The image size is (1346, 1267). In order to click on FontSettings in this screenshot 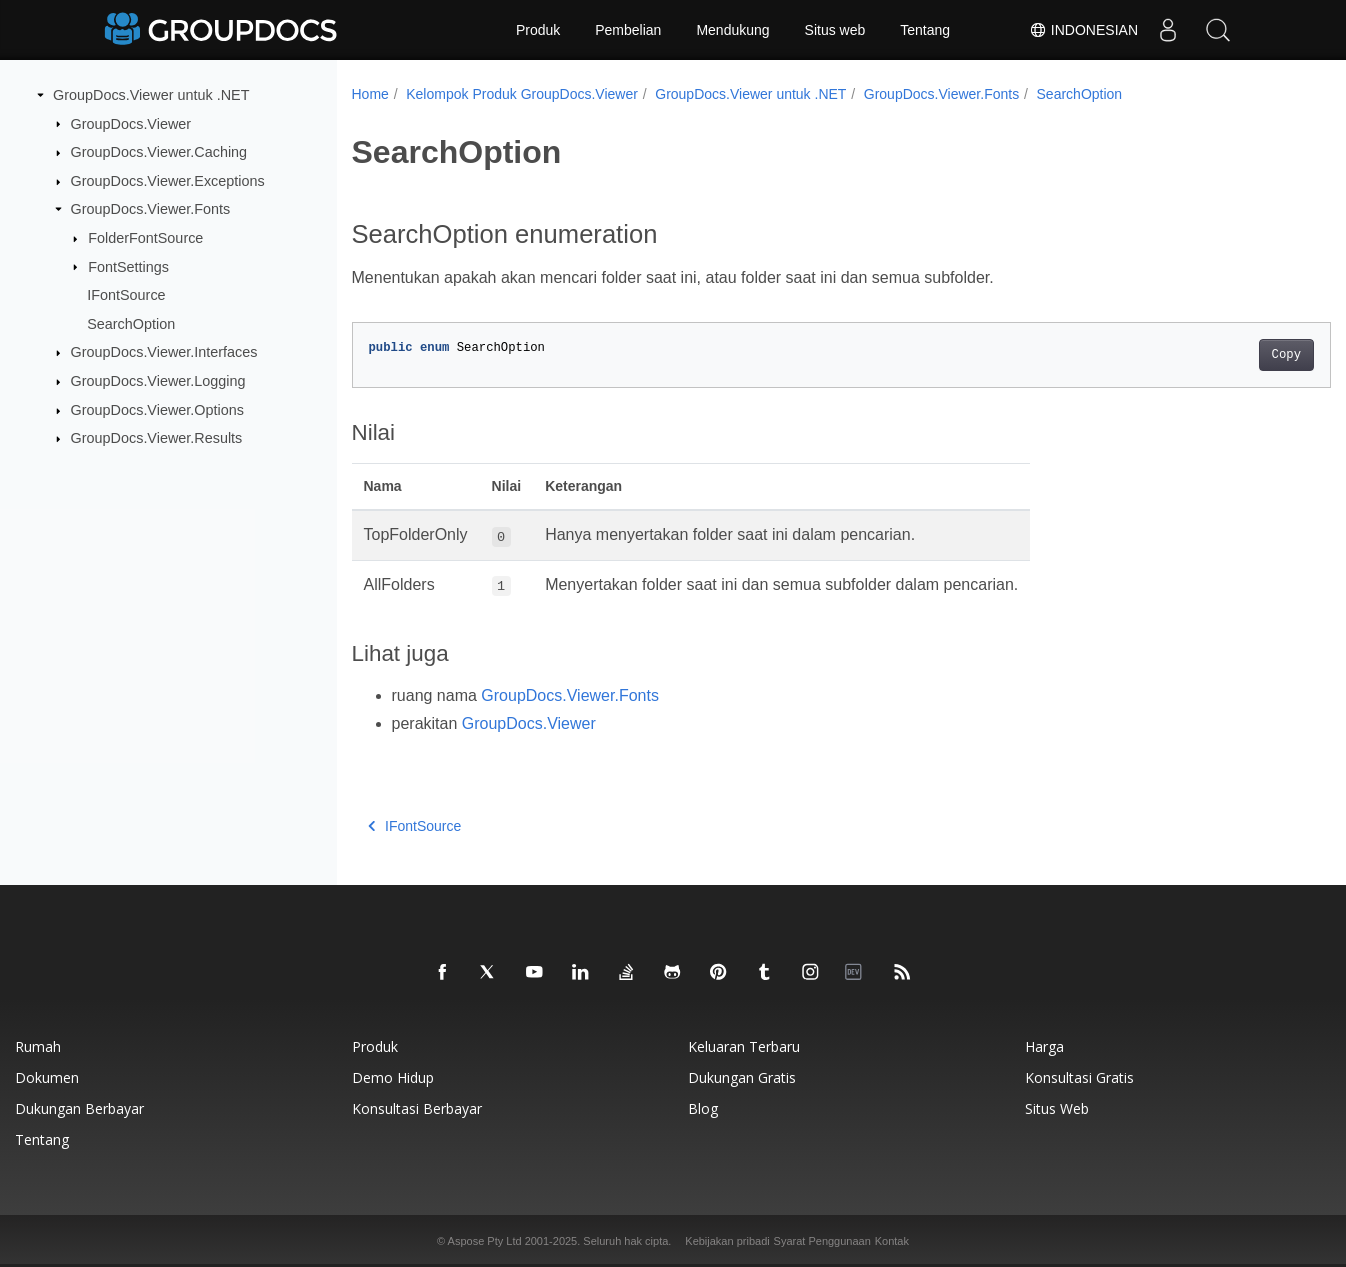, I will do `click(128, 266)`.